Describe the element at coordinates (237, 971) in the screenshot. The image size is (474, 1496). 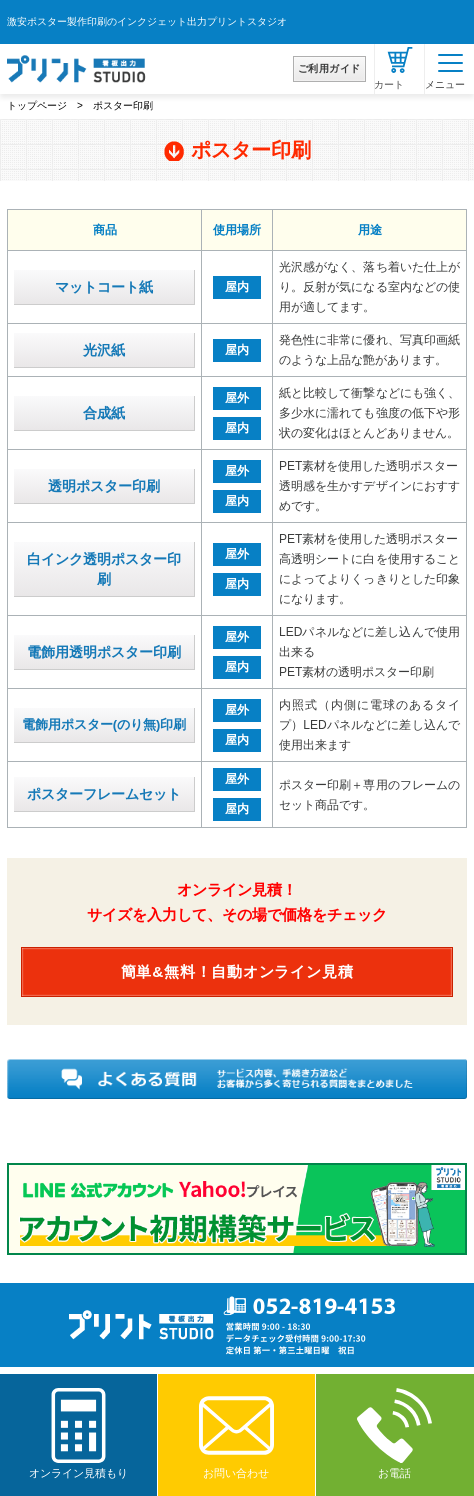
I see `簡単&無料！自動オンライン見積` at that location.